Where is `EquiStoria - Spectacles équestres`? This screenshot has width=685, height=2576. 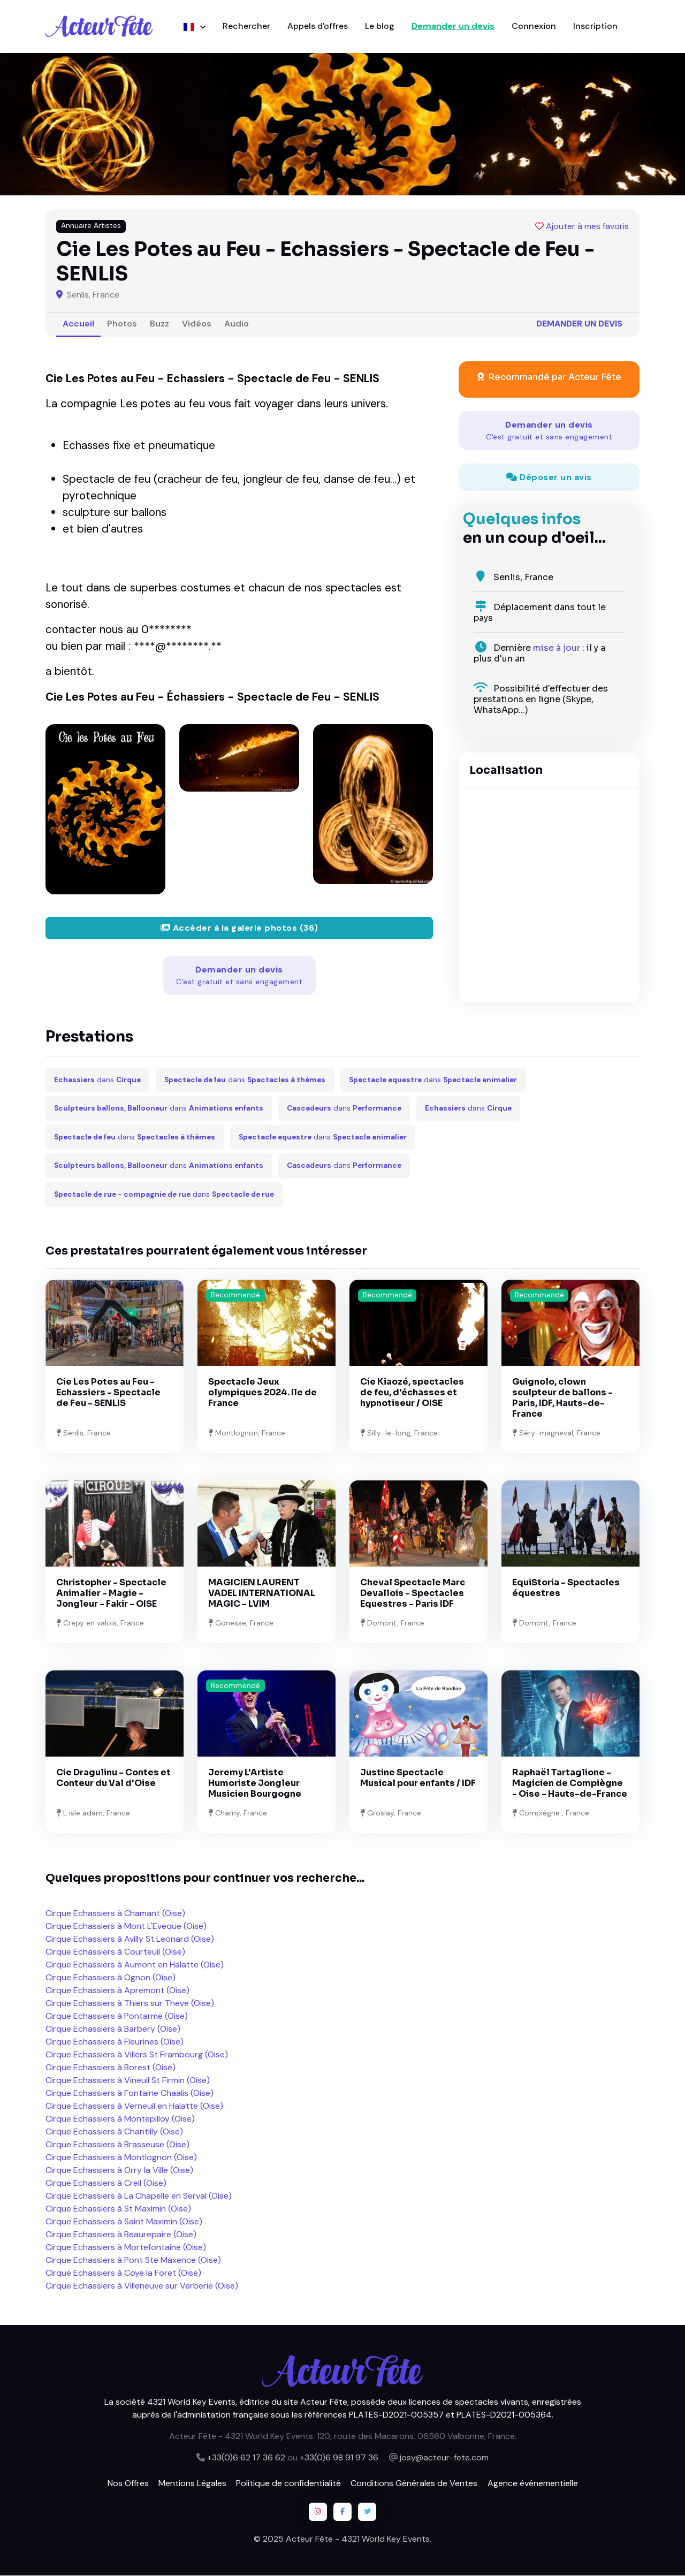 EquiStoria - Spectacles équestres is located at coordinates (566, 1588).